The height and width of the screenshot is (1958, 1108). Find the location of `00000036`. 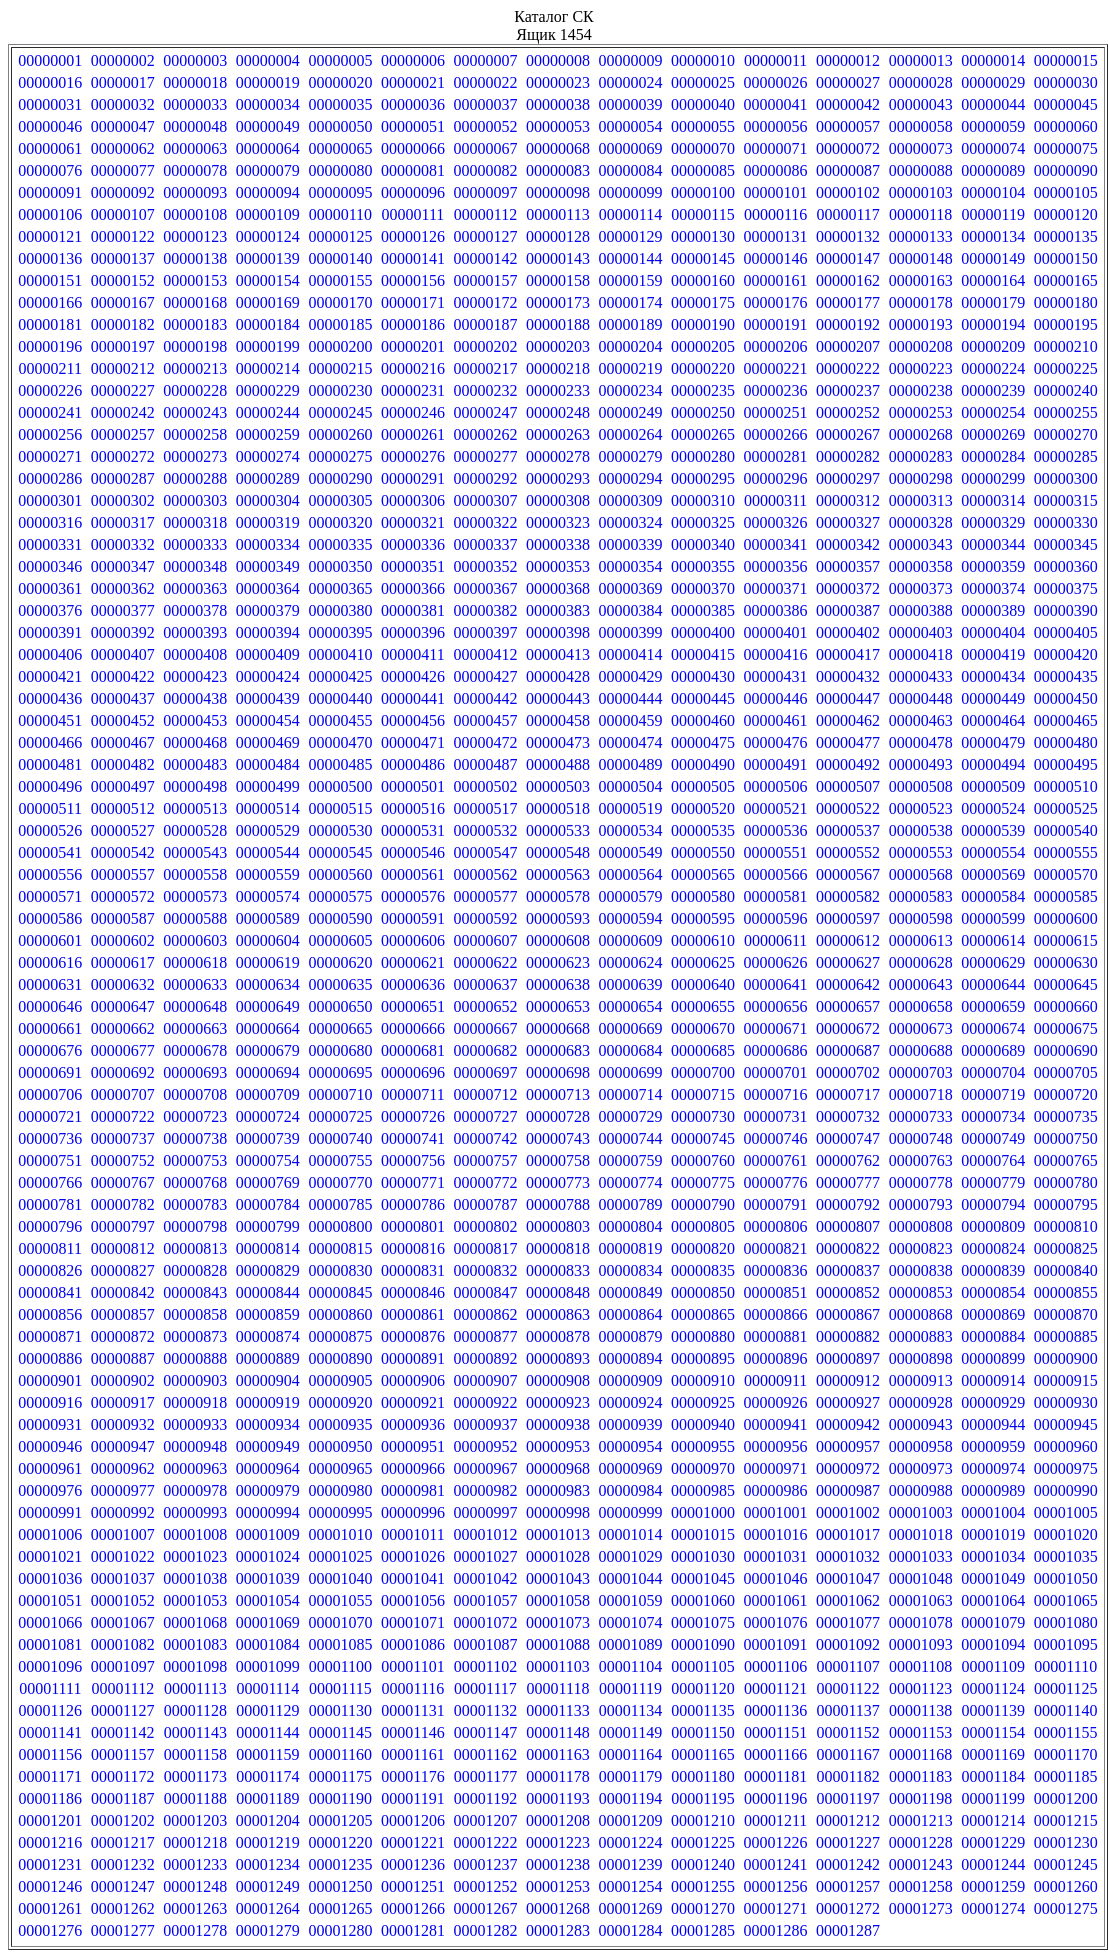

00000036 is located at coordinates (413, 104).